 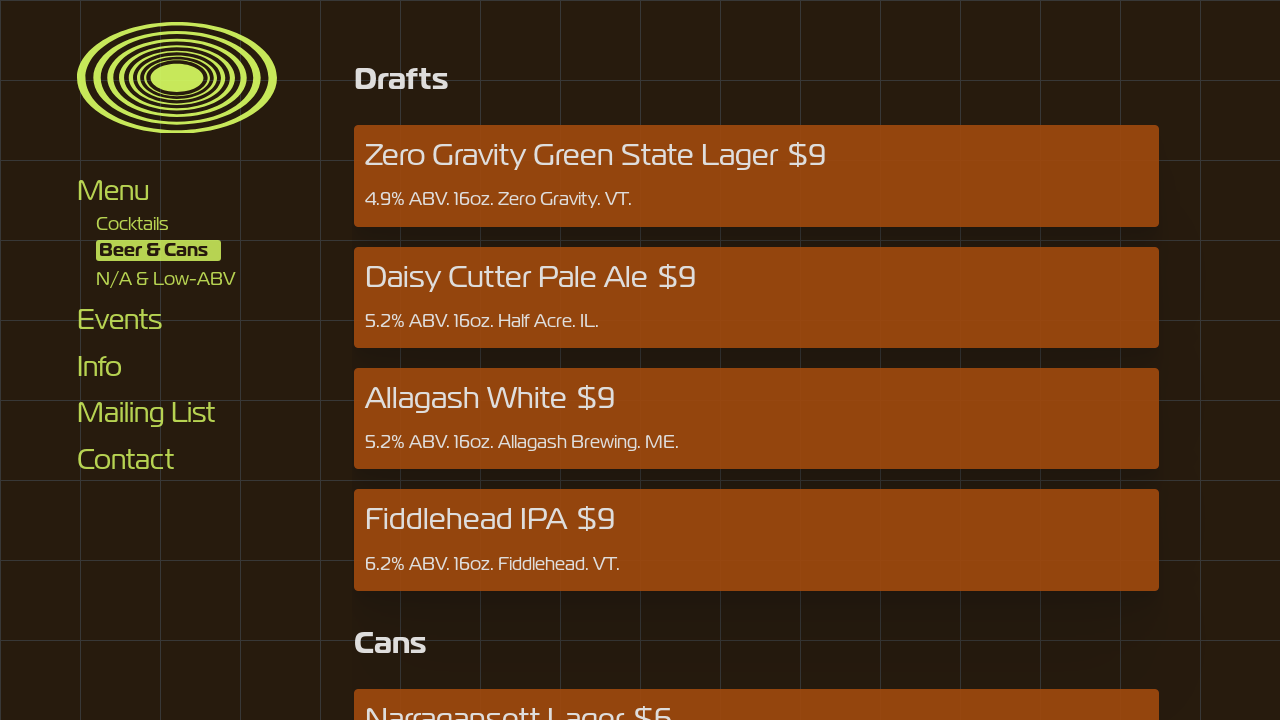 I want to click on Beer & Cans, so click(x=153, y=250).